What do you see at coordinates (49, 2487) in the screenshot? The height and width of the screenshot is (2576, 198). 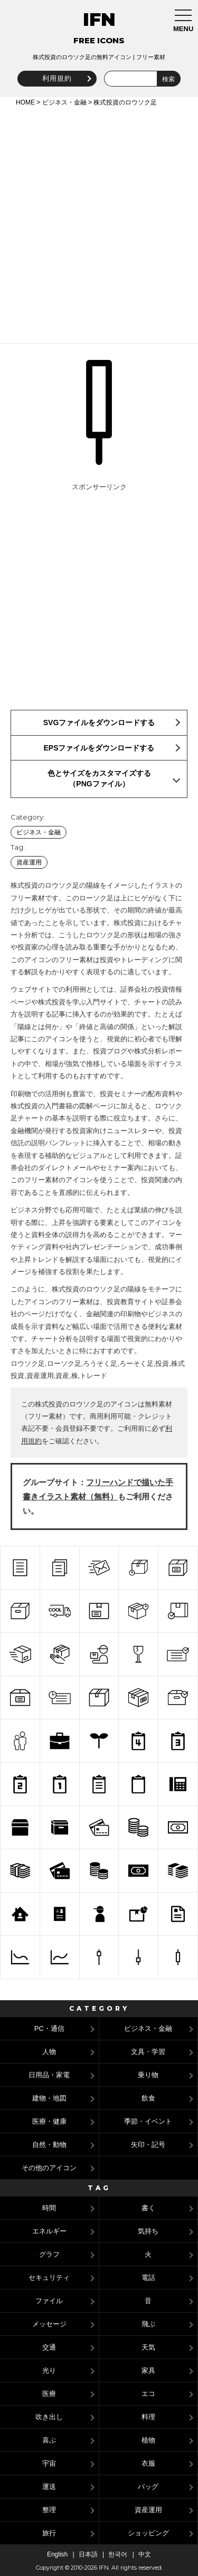 I see `運送` at bounding box center [49, 2487].